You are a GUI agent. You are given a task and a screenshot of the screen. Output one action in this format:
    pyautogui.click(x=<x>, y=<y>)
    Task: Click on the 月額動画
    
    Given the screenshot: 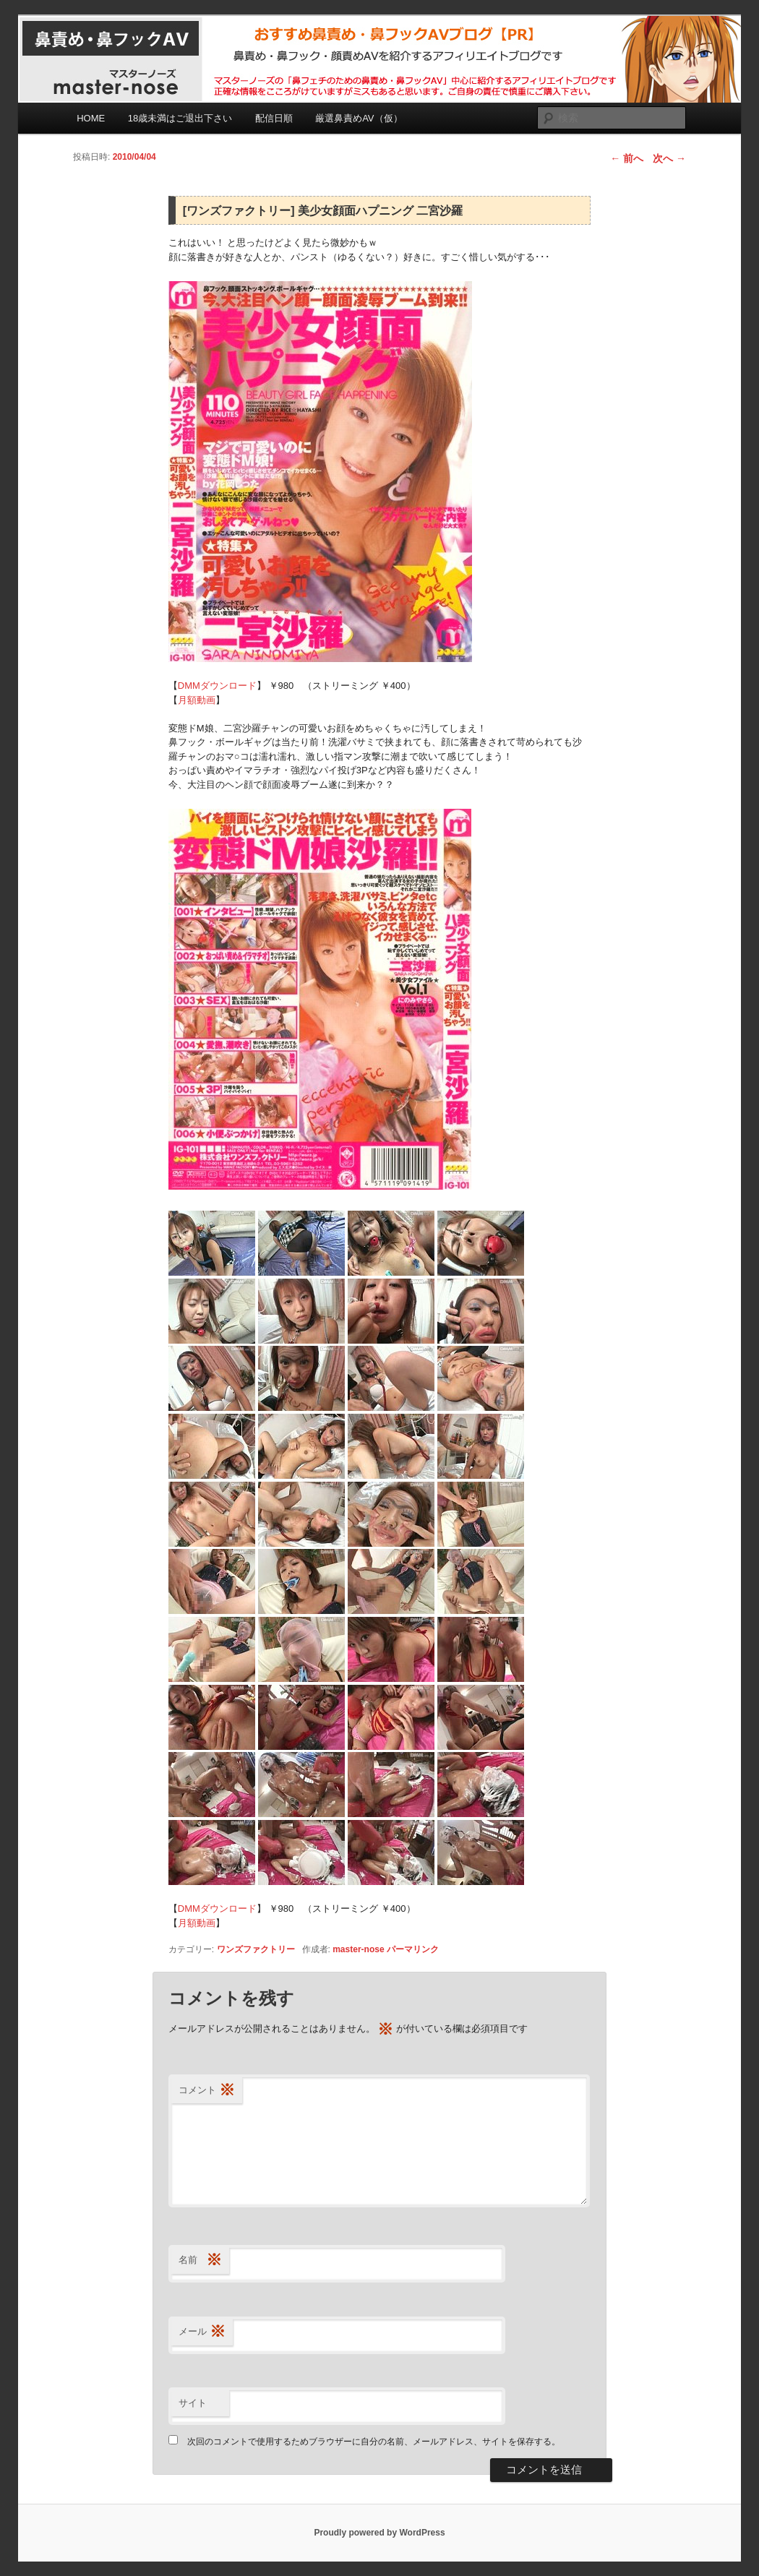 What is the action you would take?
    pyautogui.click(x=196, y=700)
    